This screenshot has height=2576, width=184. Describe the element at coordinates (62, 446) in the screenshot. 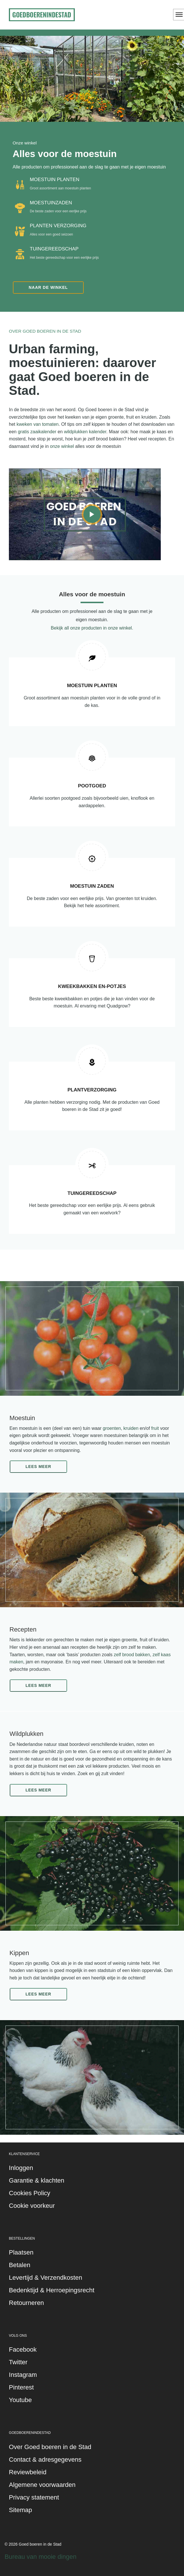

I see `onze winkel` at that location.